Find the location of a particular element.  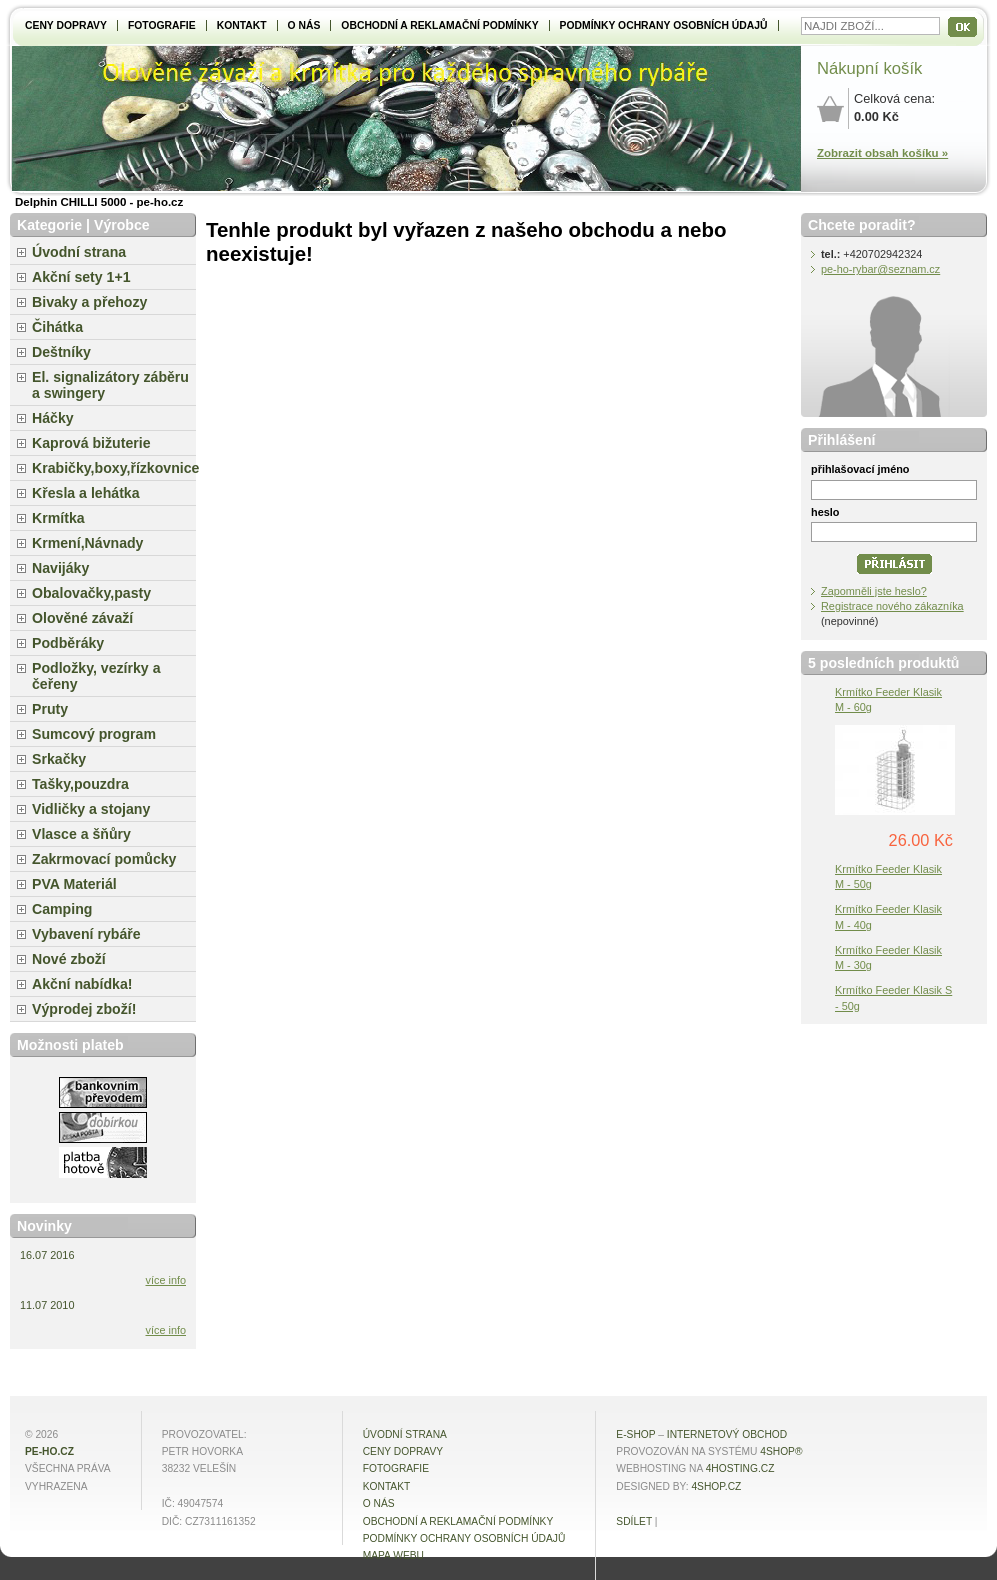

Bivaky a přehozy is located at coordinates (89, 302).